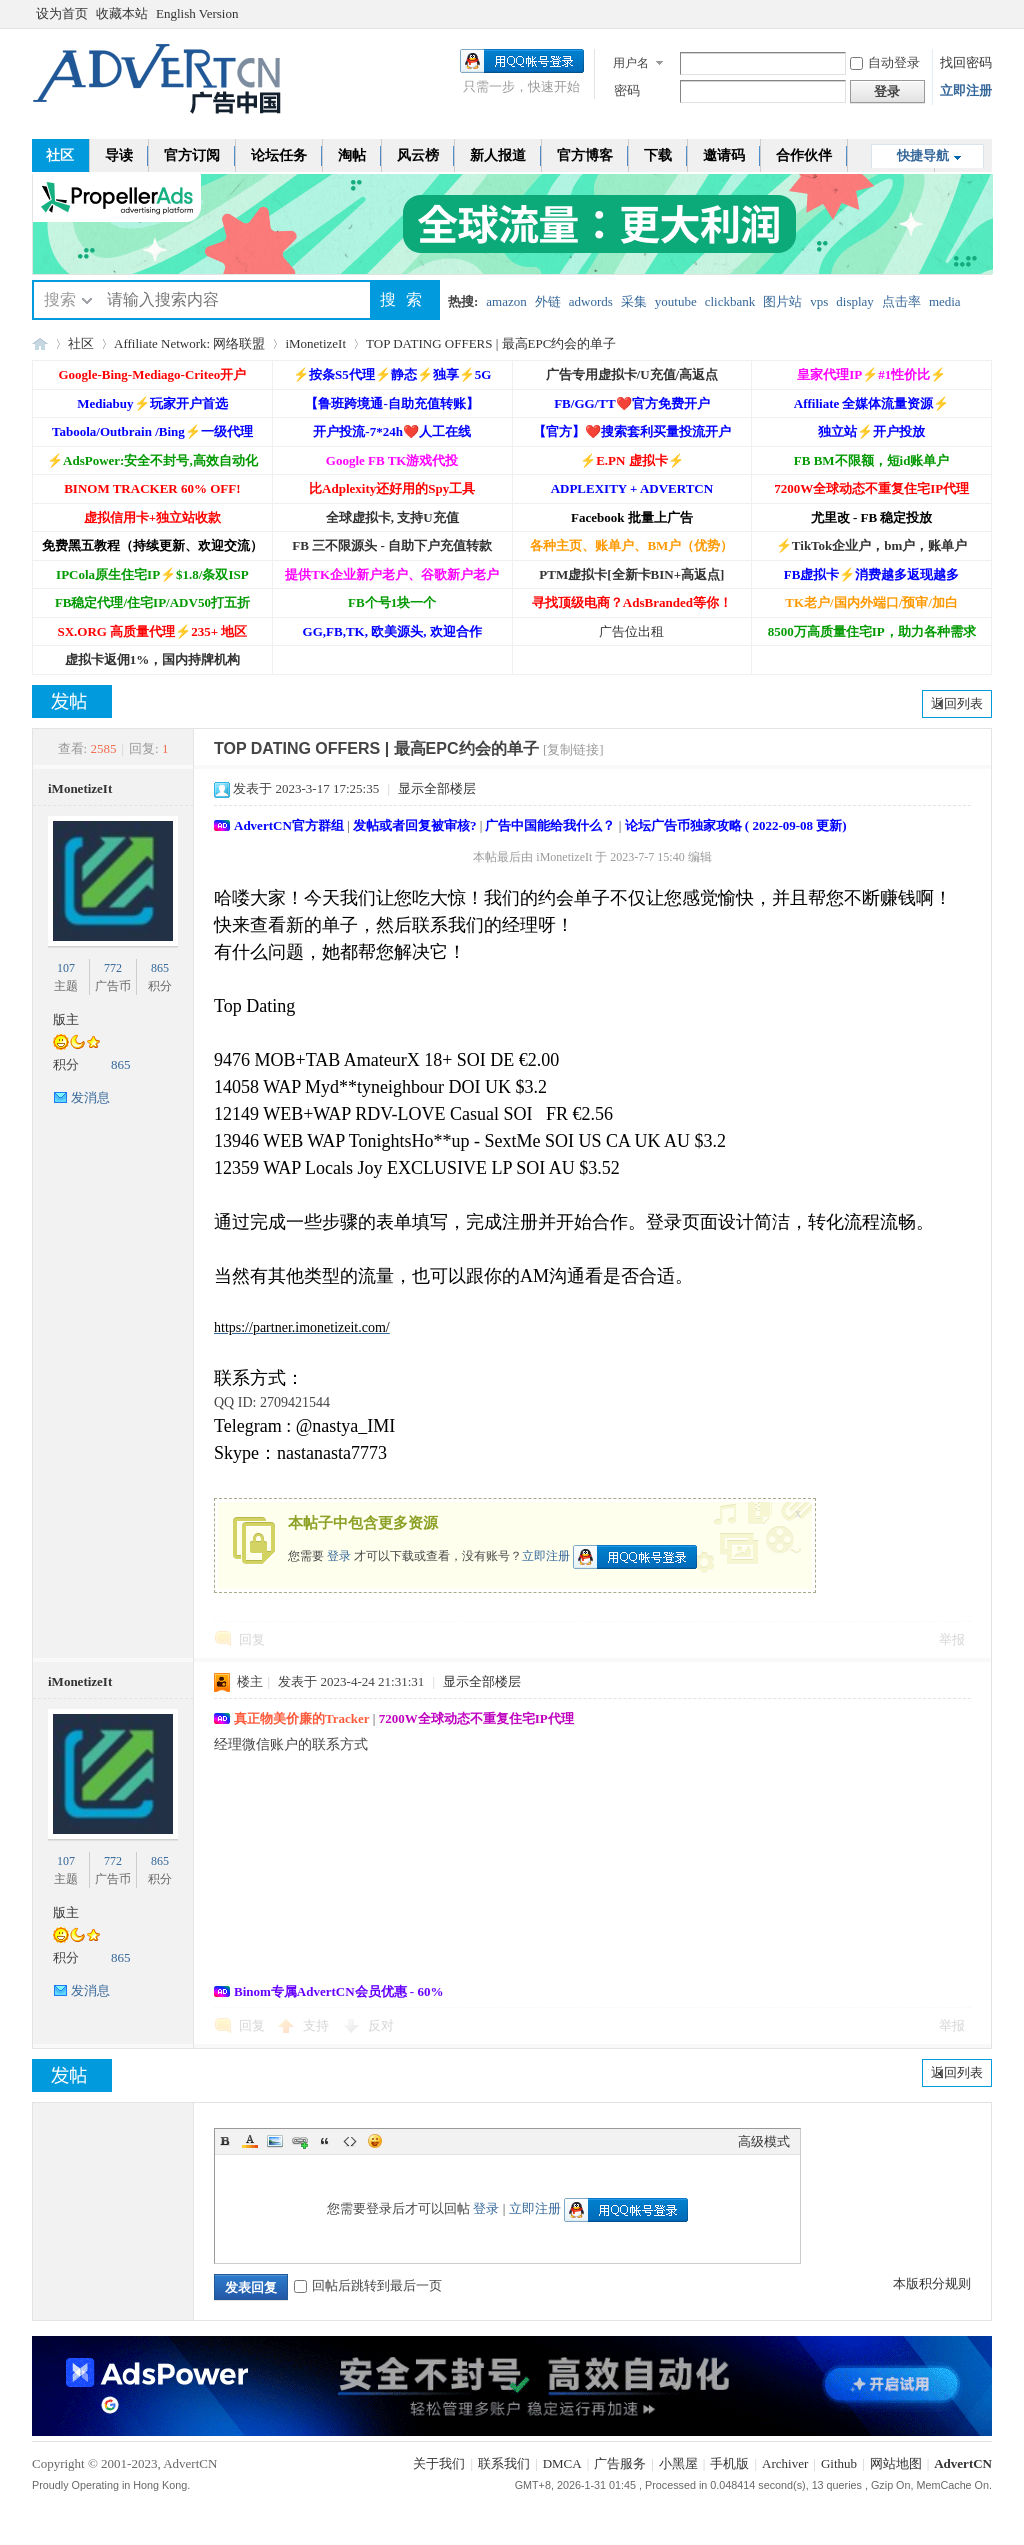 The width and height of the screenshot is (1024, 2545). What do you see at coordinates (504, 2463) in the screenshot?
I see `联系我们` at bounding box center [504, 2463].